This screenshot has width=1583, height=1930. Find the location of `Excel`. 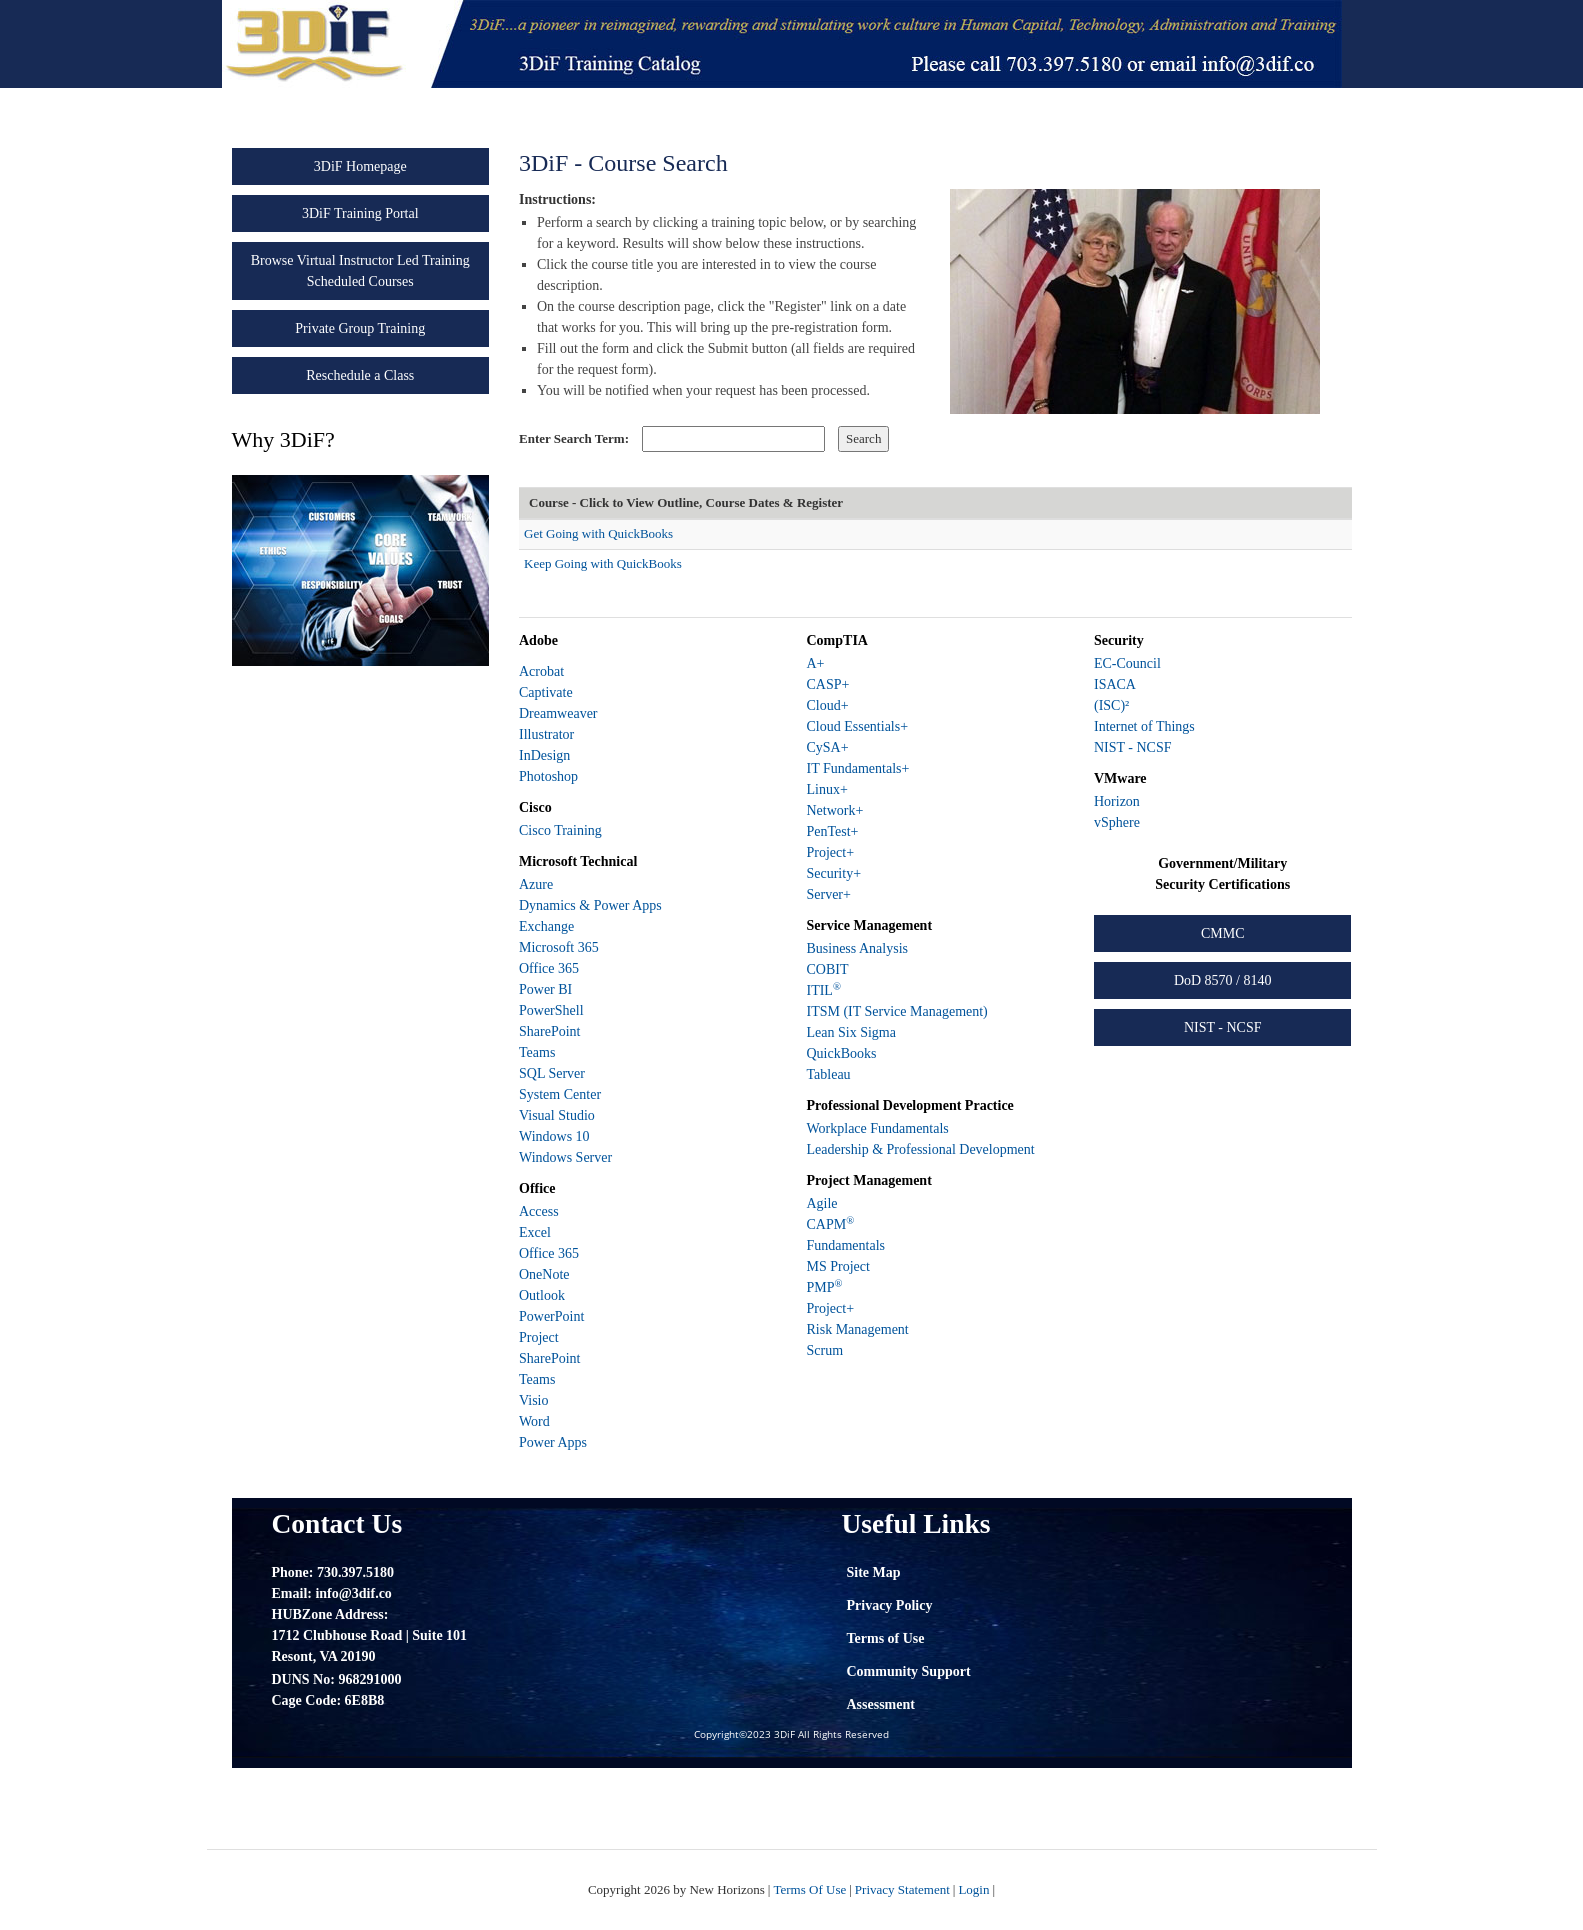

Excel is located at coordinates (535, 1232).